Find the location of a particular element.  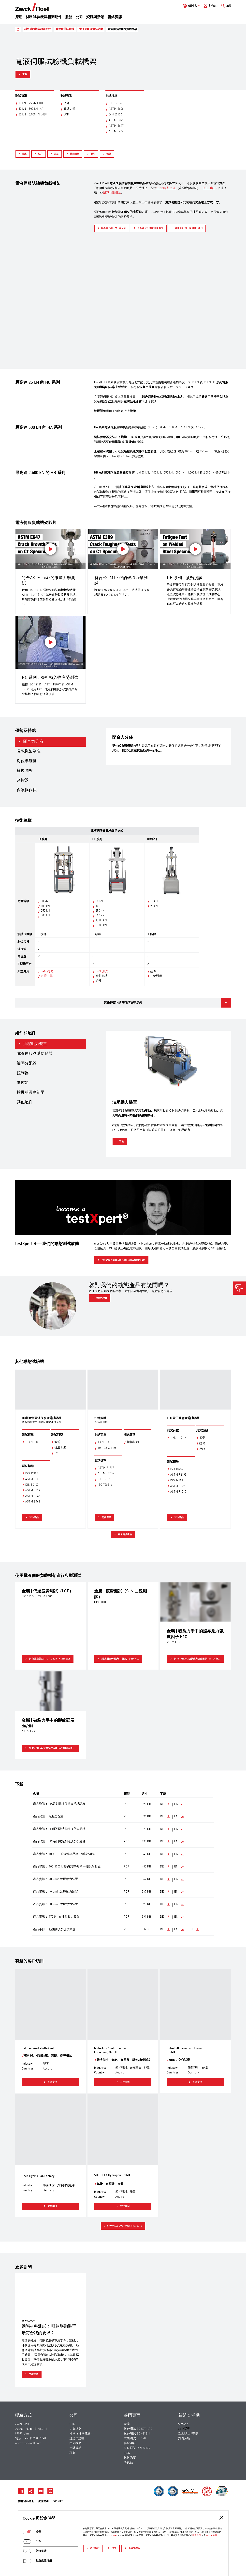

破壞力學 is located at coordinates (47, 976).